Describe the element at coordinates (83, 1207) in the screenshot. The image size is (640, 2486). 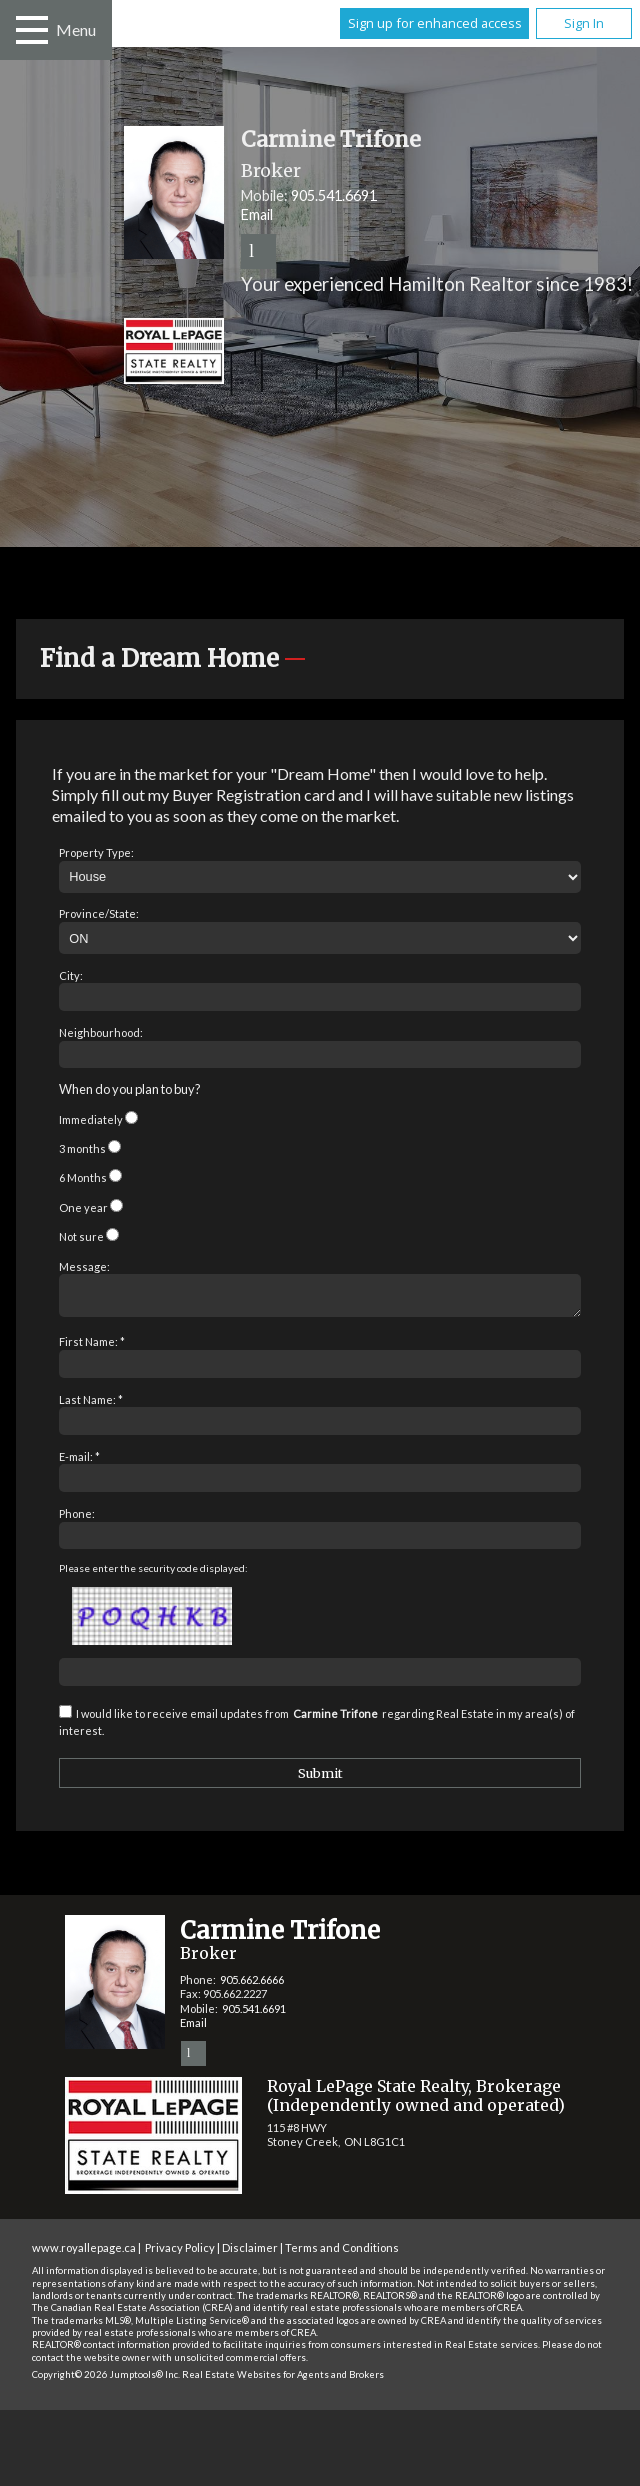
I see `One year` at that location.